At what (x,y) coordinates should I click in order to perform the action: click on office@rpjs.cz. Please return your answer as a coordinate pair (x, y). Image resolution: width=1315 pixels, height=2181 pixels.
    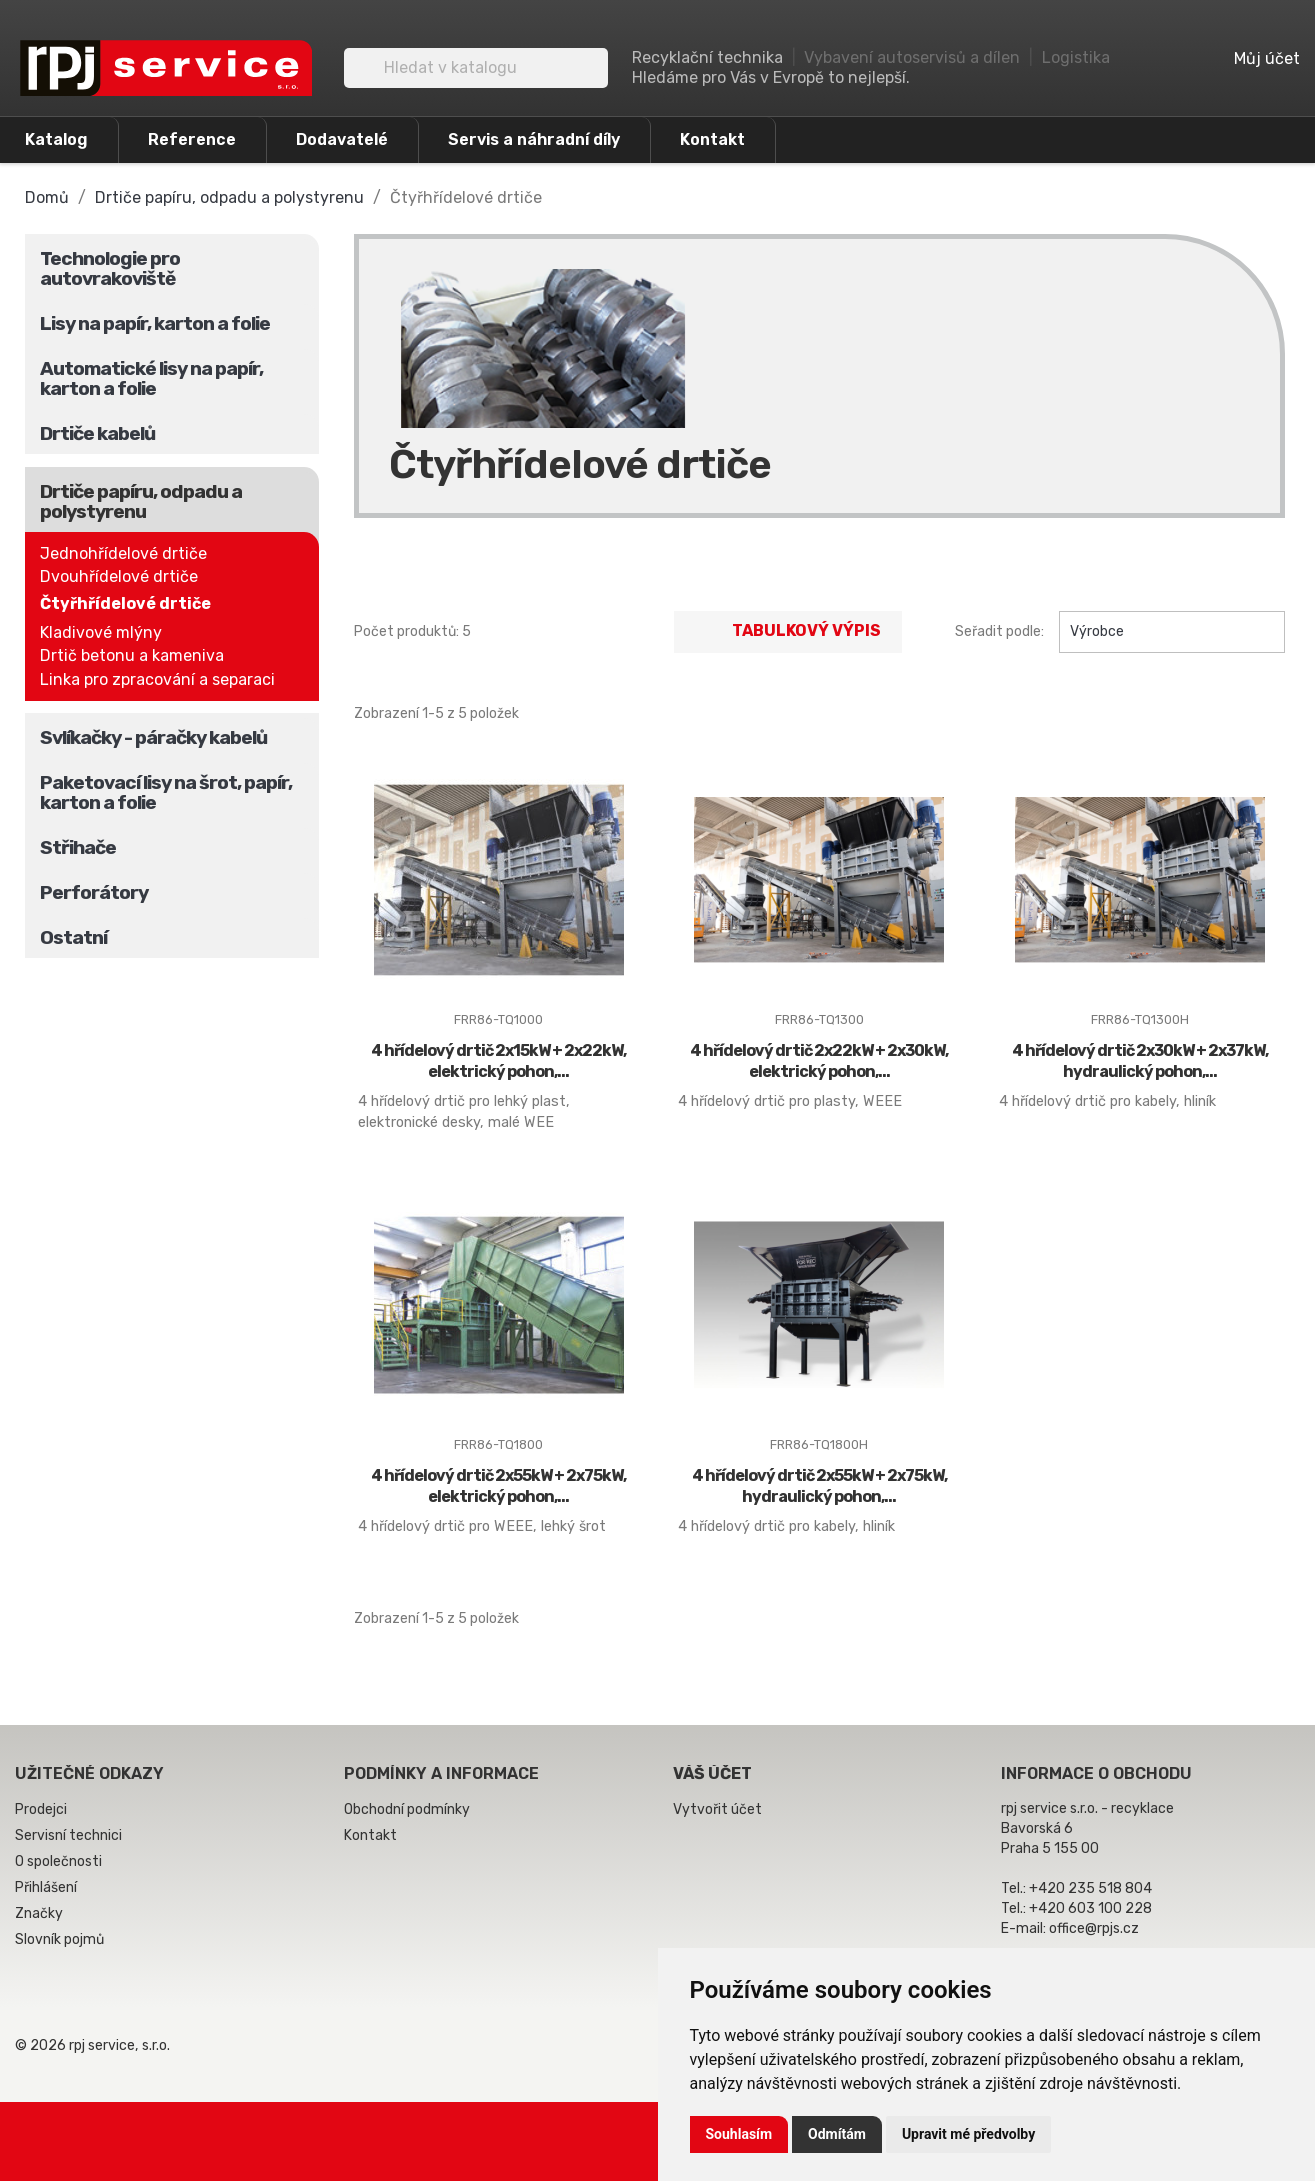
    Looking at the image, I should click on (1094, 1928).